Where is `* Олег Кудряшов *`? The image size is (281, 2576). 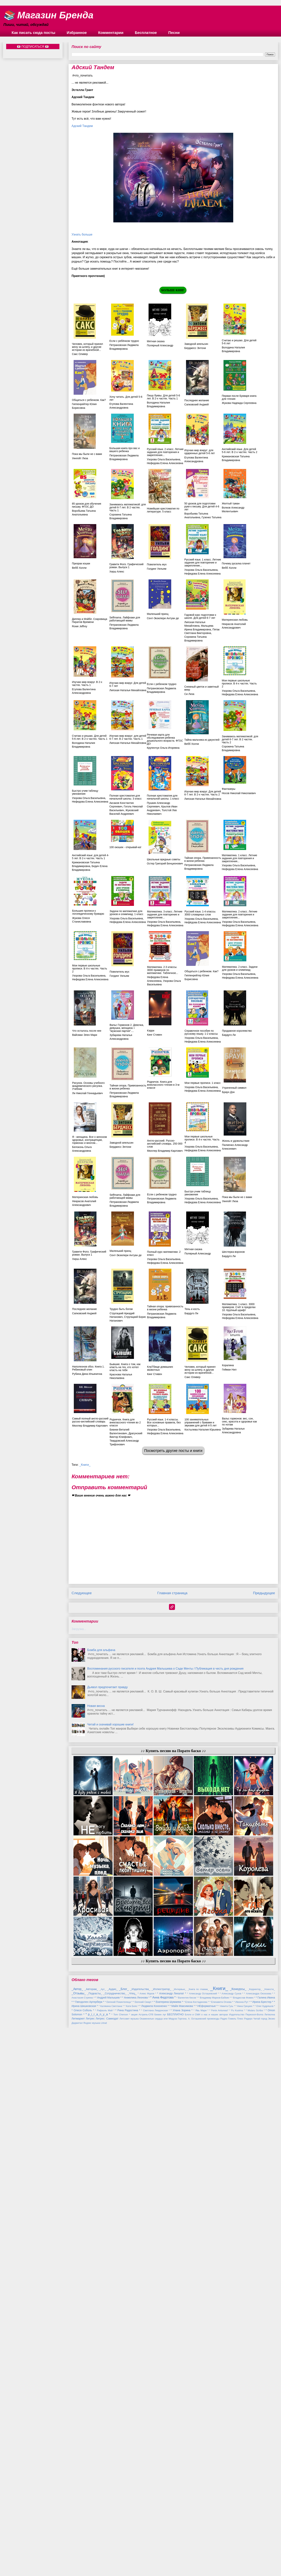
* Олег Кудряшов * is located at coordinates (265, 2548).